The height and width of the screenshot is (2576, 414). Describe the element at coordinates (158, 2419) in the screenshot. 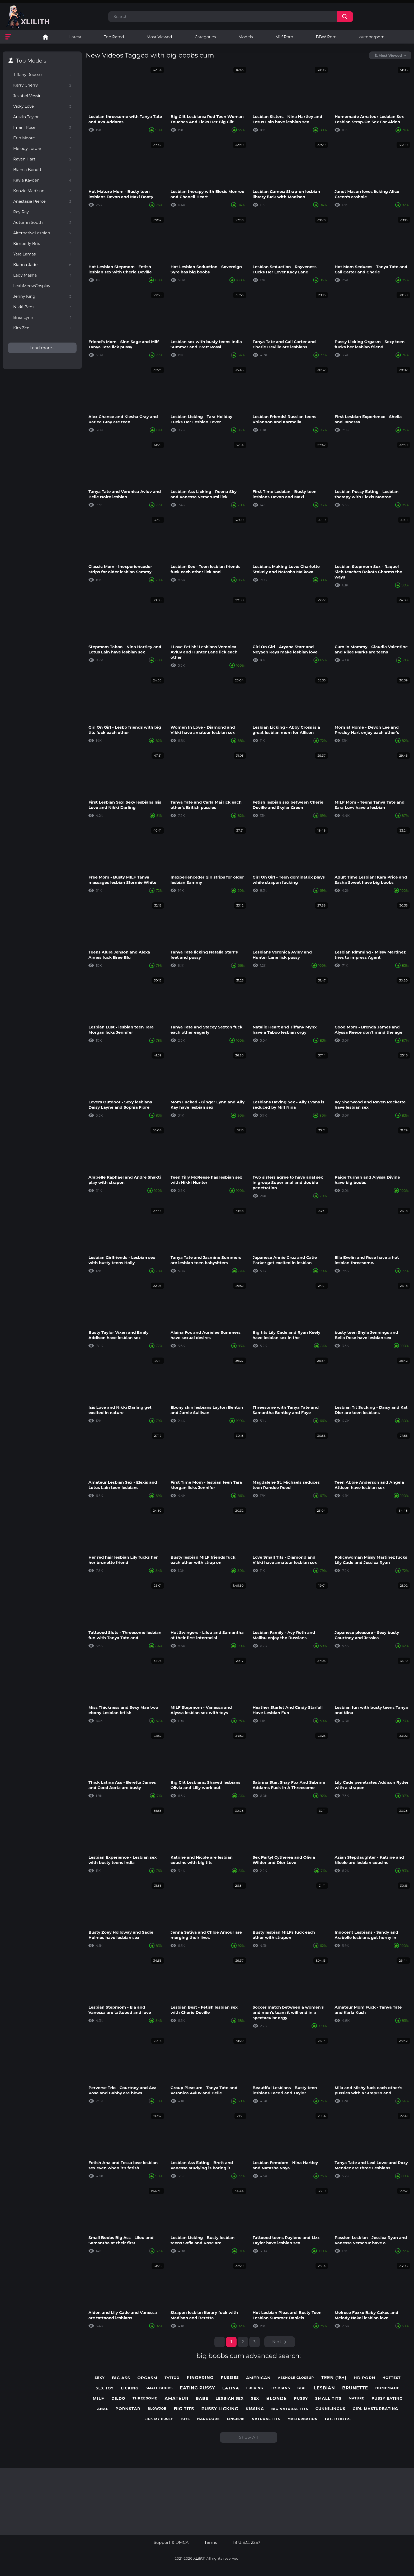

I see `lick my pussy` at that location.